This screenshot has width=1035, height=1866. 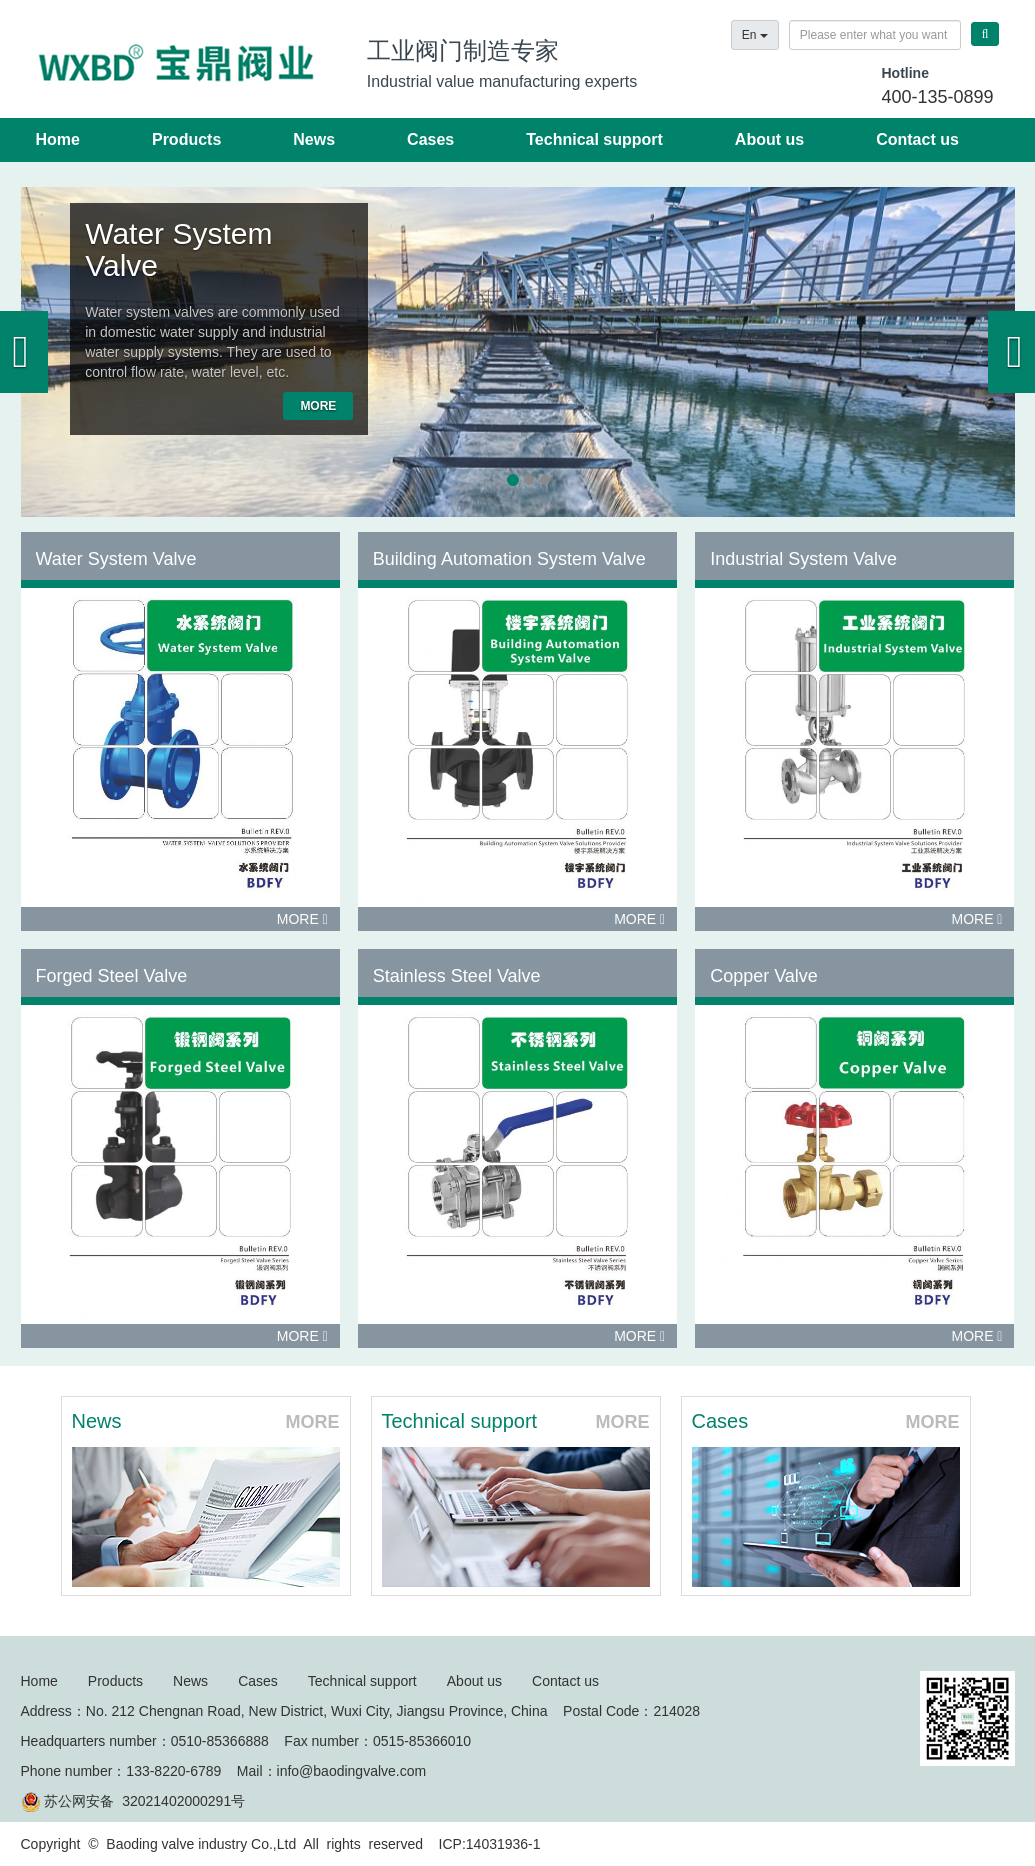 What do you see at coordinates (769, 139) in the screenshot?
I see `About us` at bounding box center [769, 139].